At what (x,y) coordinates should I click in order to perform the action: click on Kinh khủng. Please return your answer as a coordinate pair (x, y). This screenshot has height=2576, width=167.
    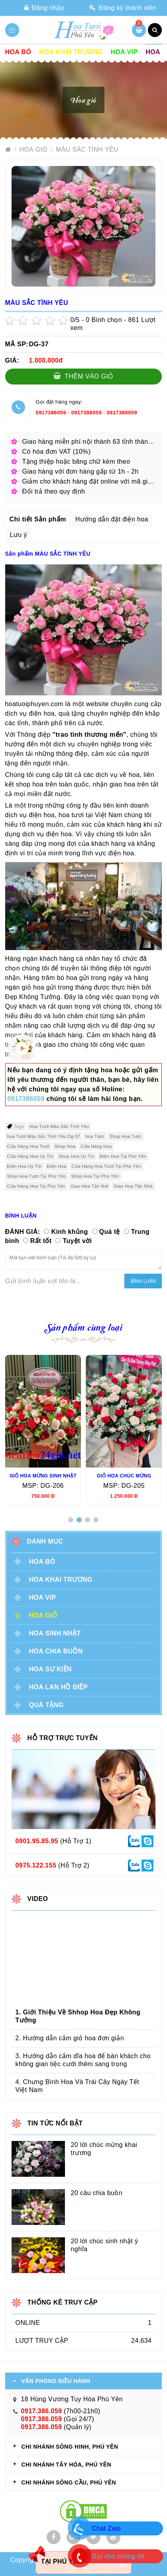
    Looking at the image, I should click on (69, 1231).